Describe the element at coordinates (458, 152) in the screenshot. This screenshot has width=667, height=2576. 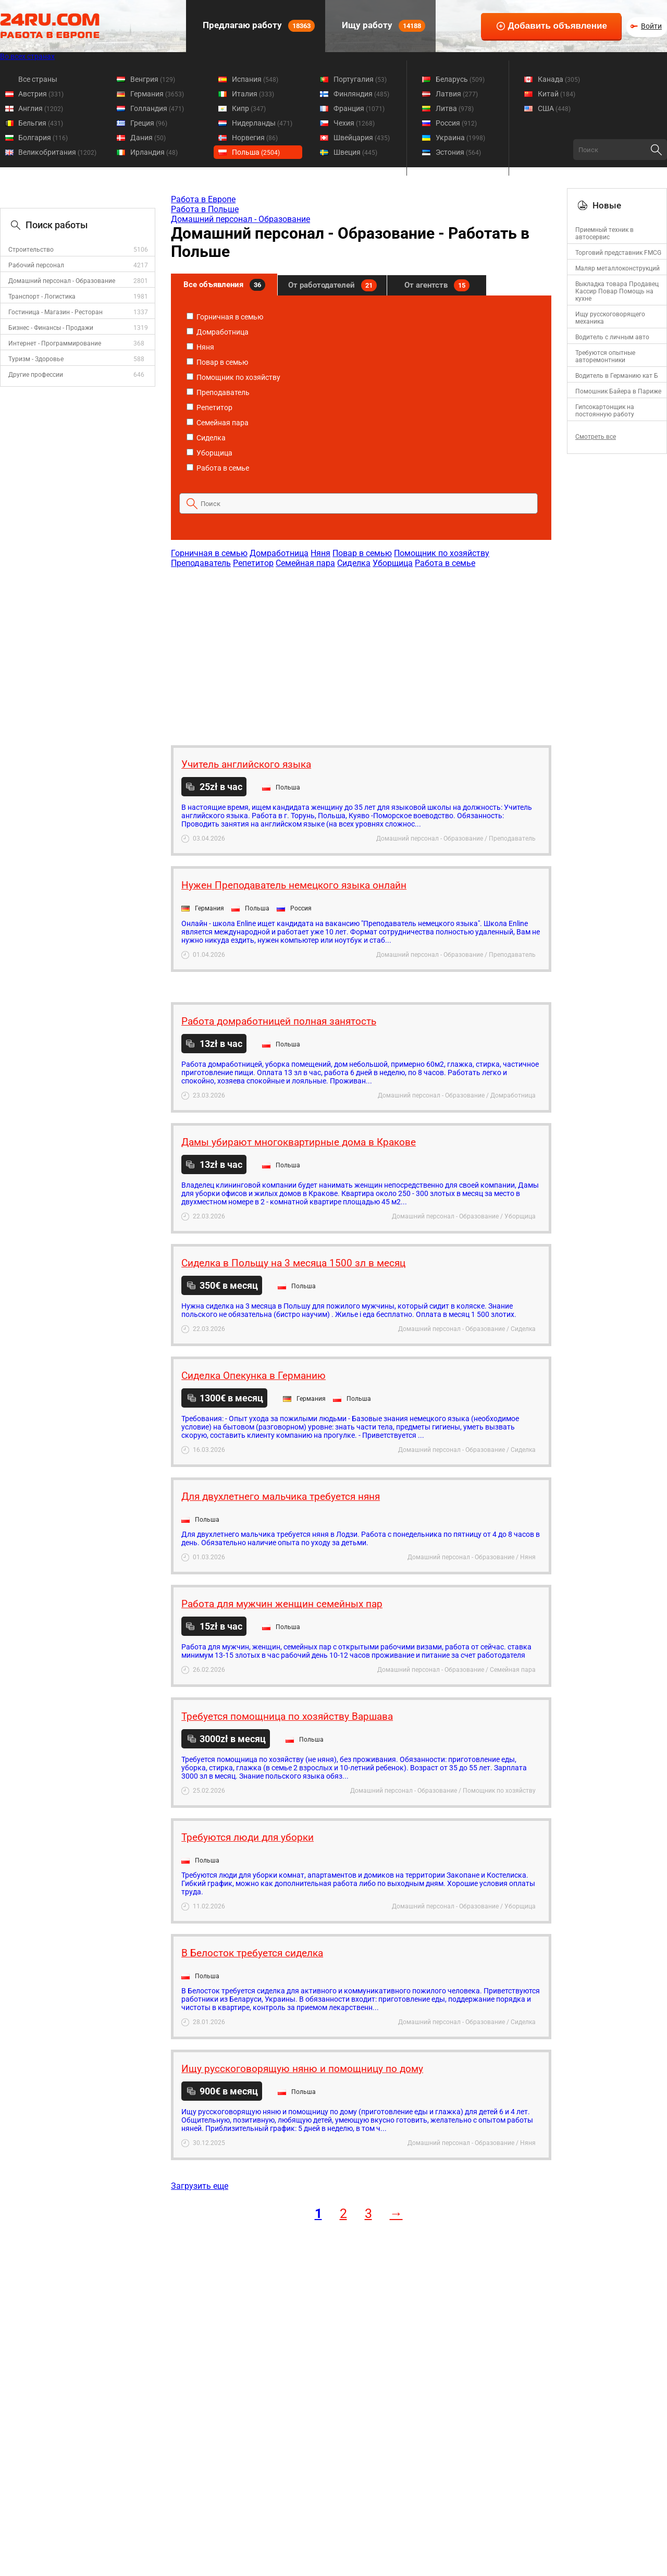
I see `Эстония` at that location.